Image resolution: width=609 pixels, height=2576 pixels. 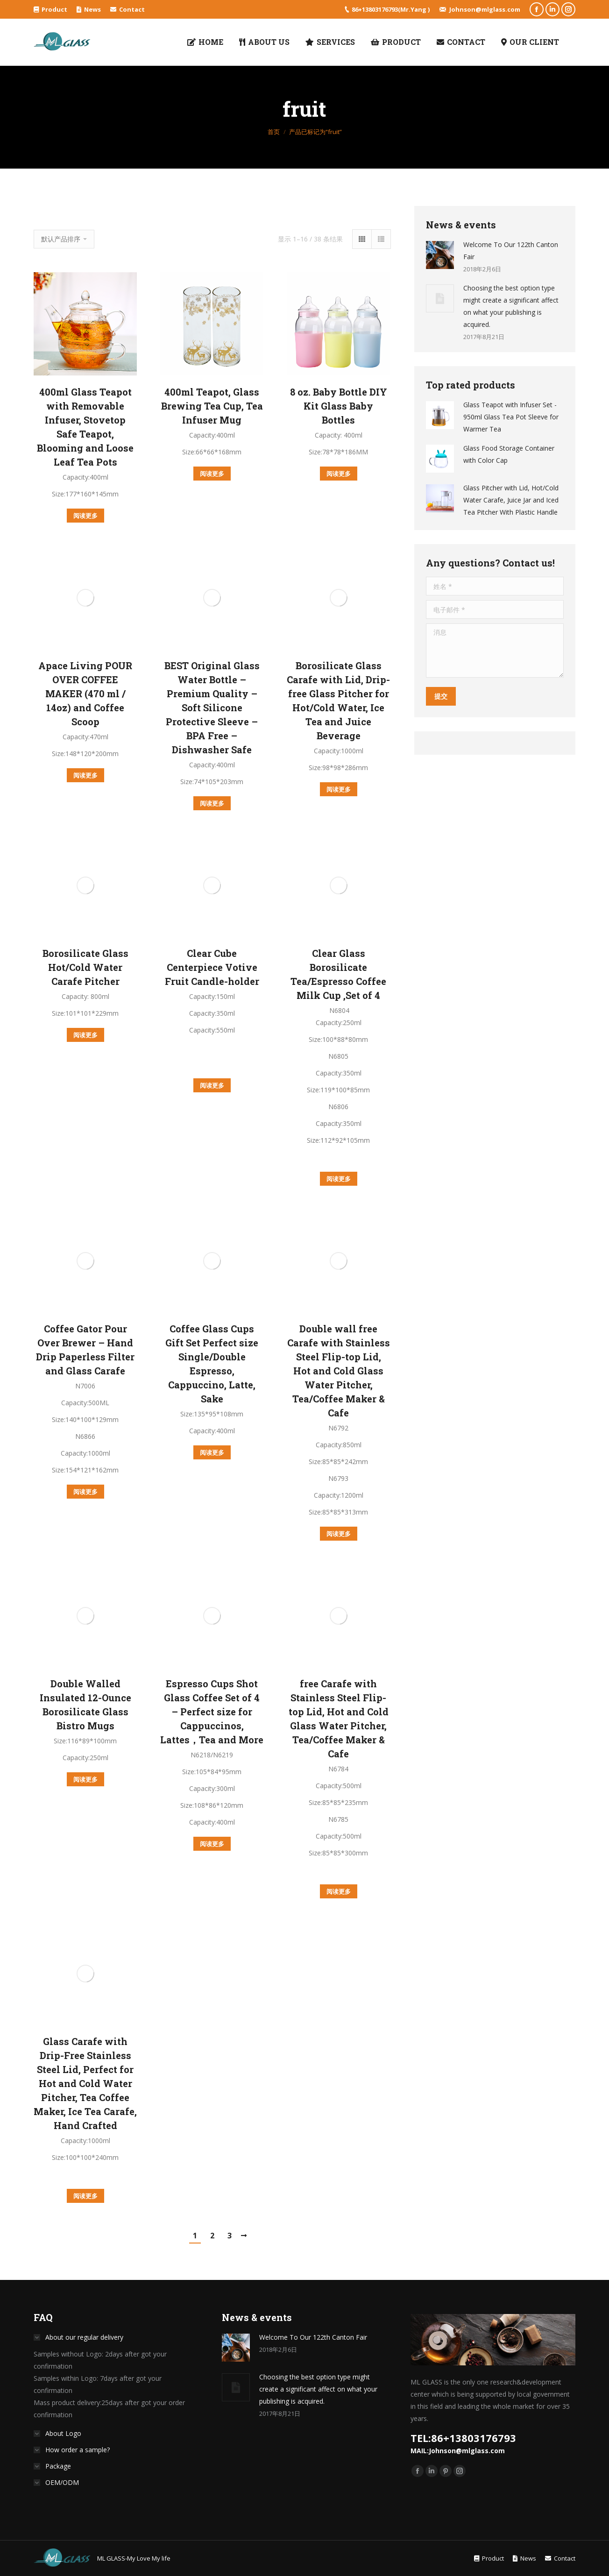 What do you see at coordinates (85, 427) in the screenshot?
I see `400ml Glass Teapot with Removable Infuser, Stovetop Safe Teapot, Blooming and Loose Leaf Tea Pots` at bounding box center [85, 427].